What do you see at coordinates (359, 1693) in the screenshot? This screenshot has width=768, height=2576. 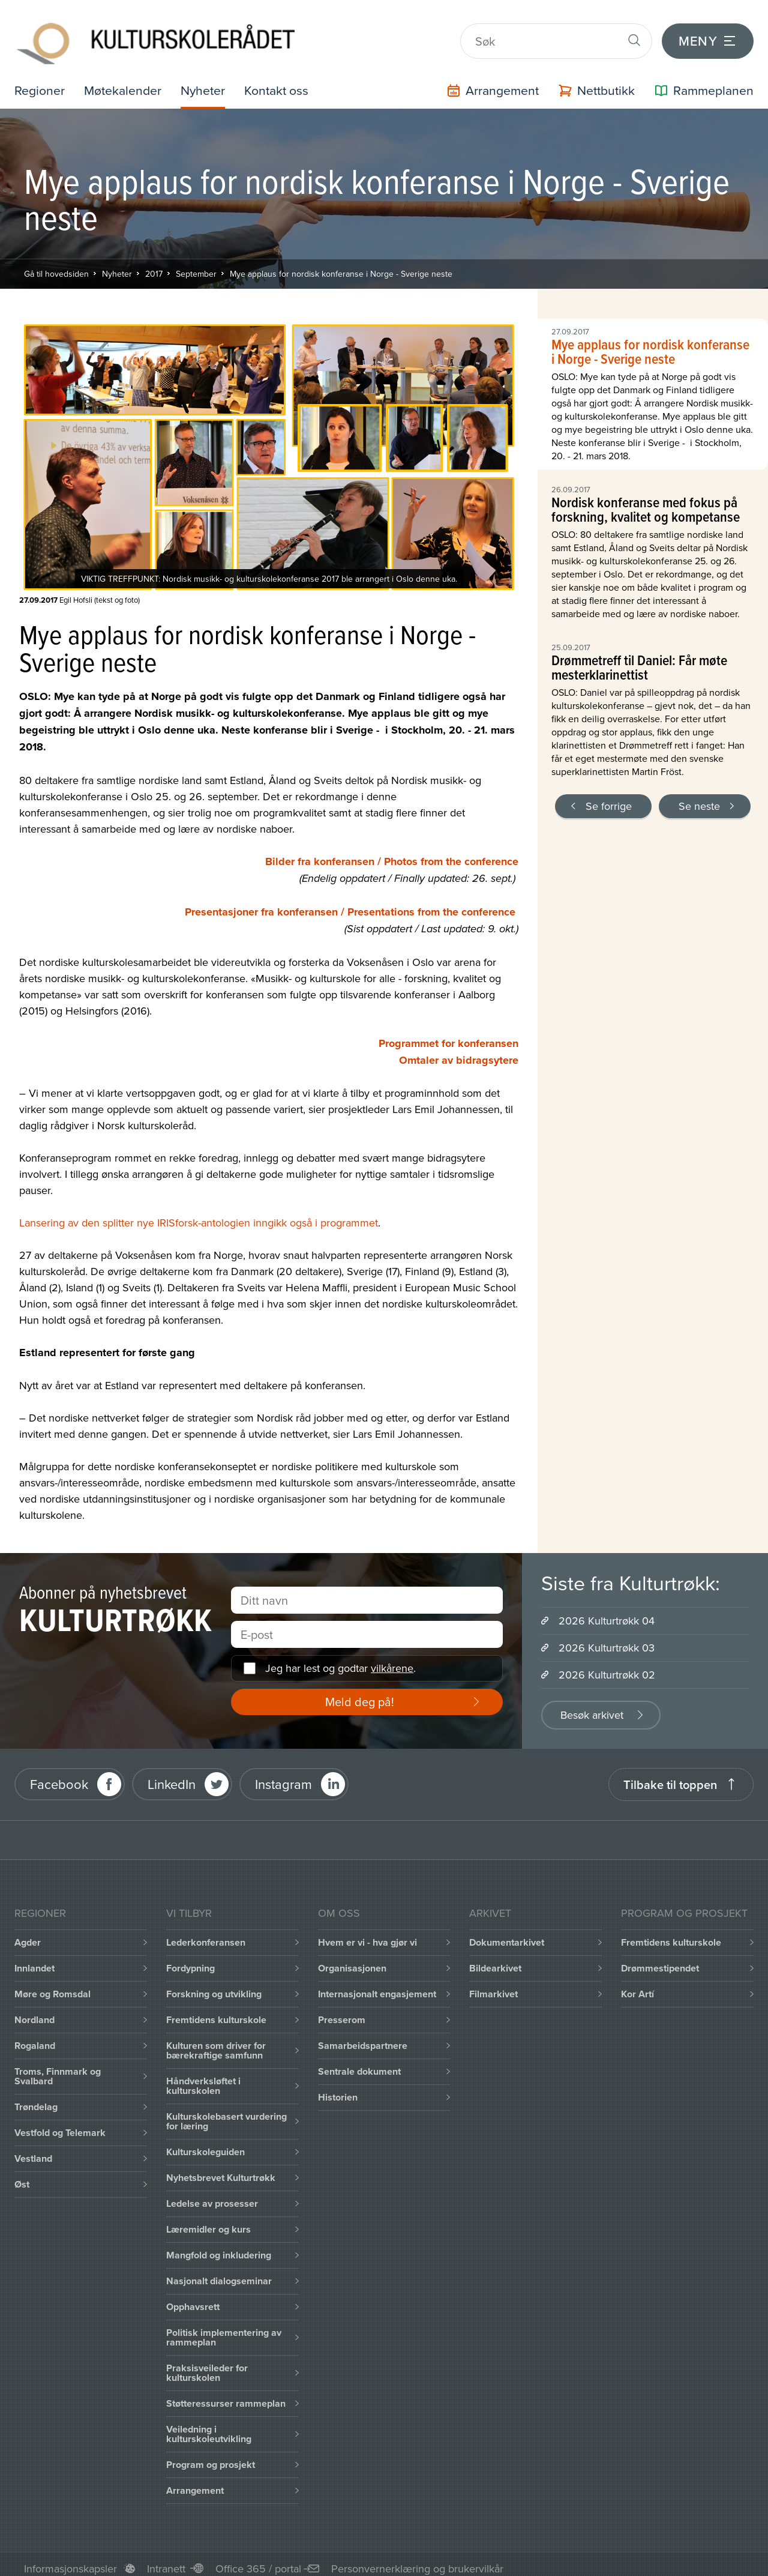 I see `Meld deg på!` at bounding box center [359, 1693].